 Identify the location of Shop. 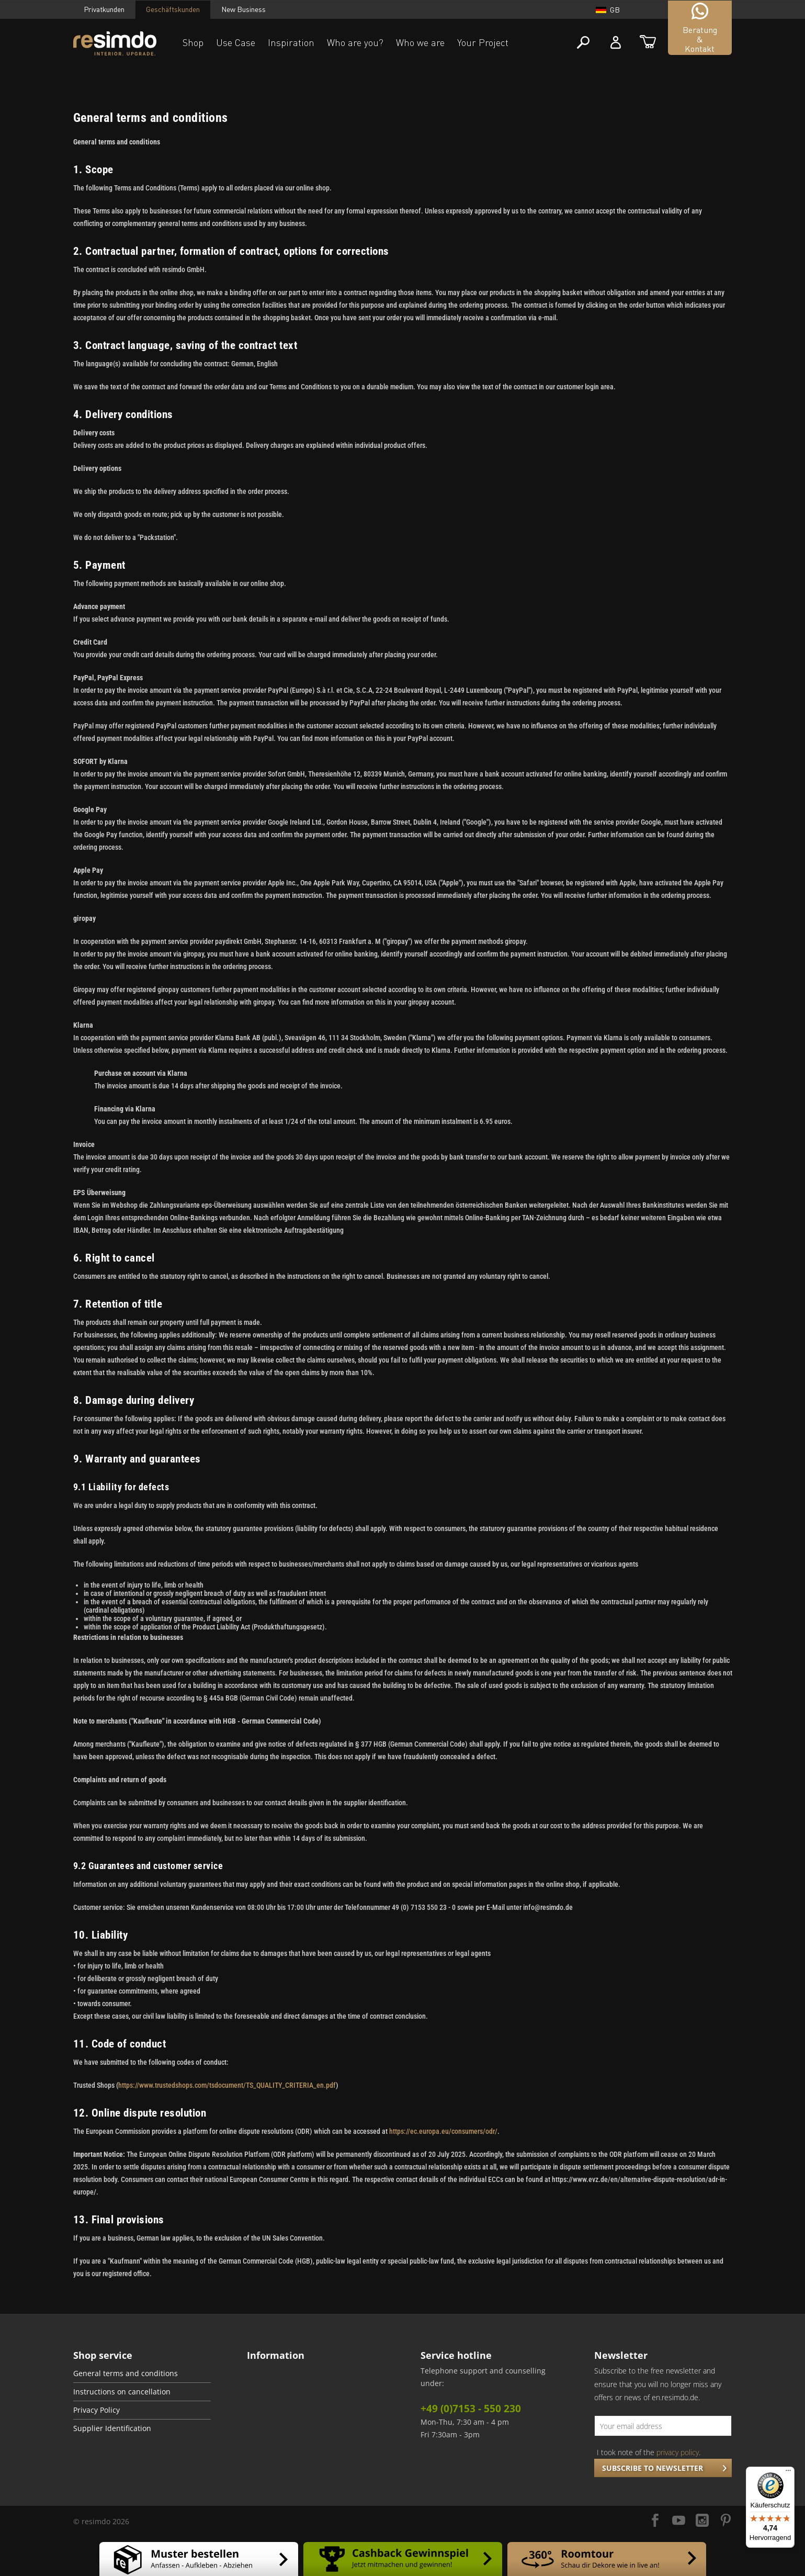
(193, 42).